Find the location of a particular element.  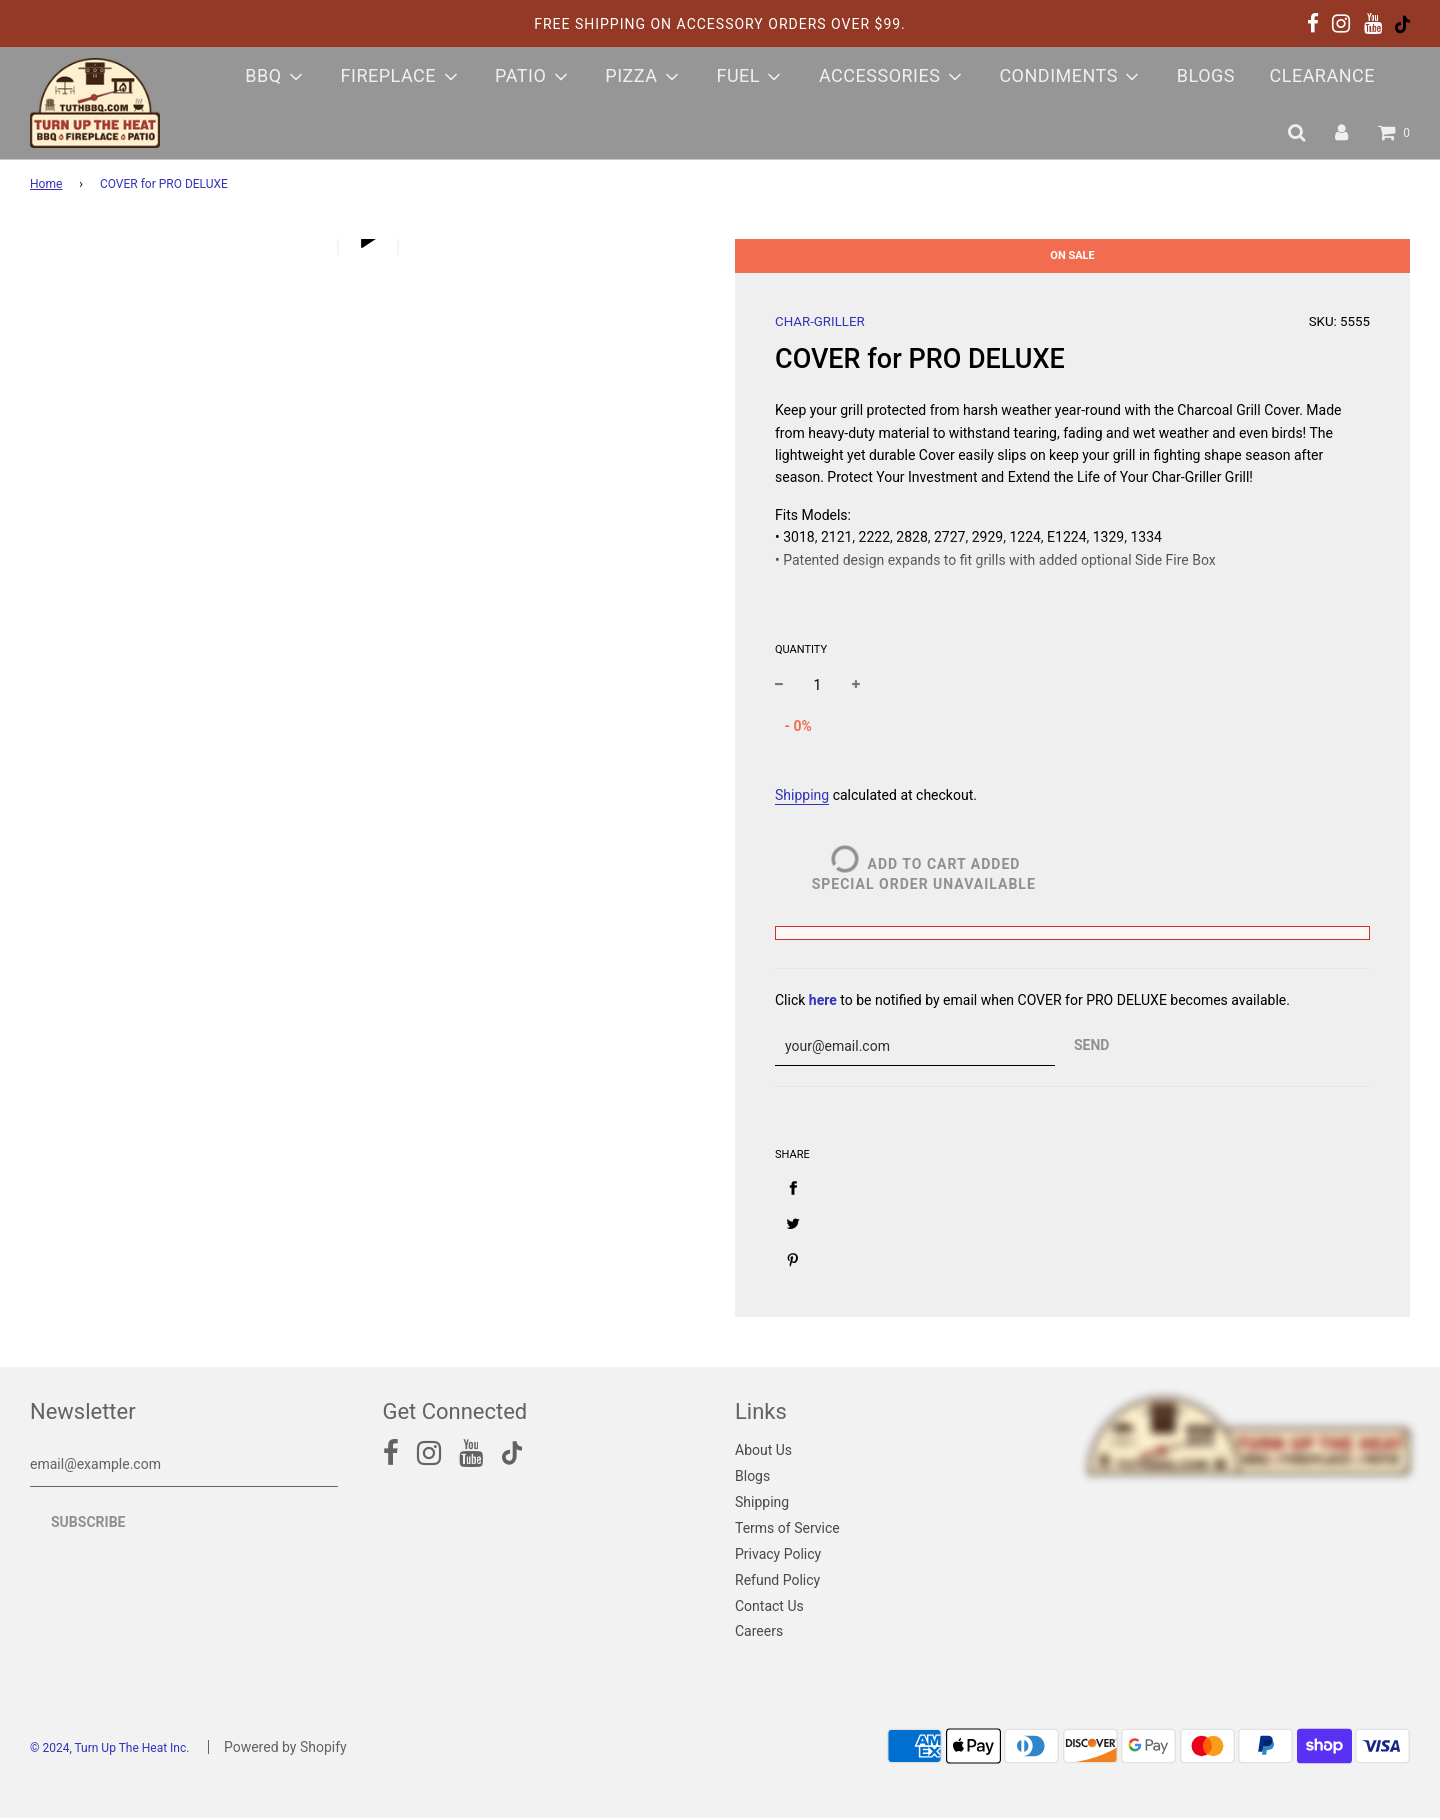

Terms of Service is located at coordinates (787, 1530).